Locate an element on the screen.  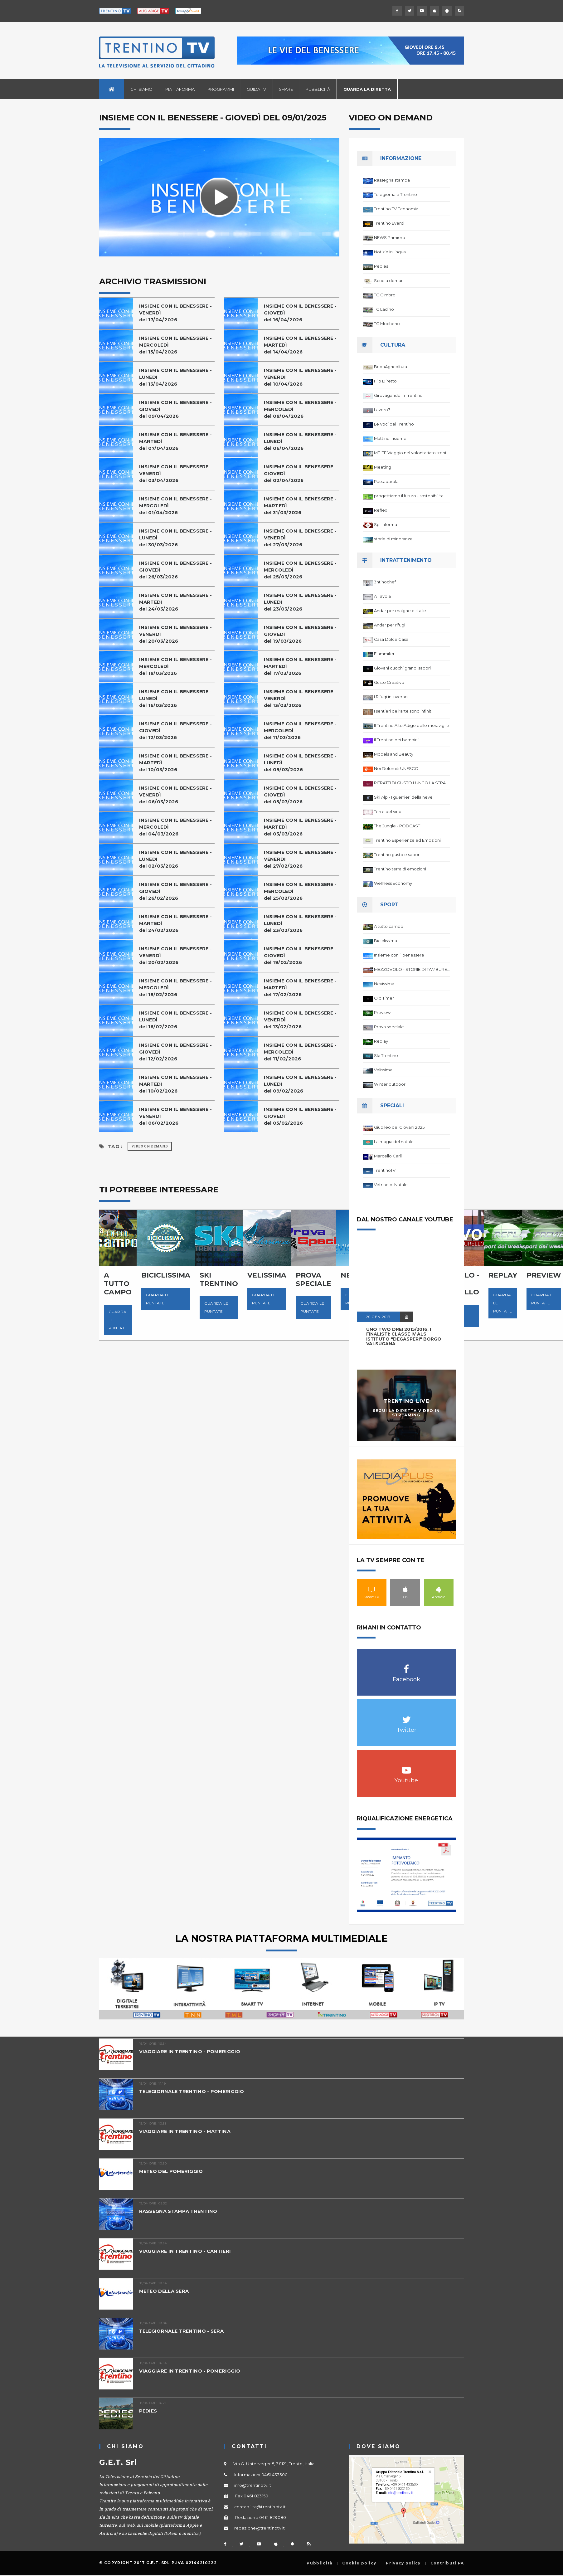
INSIEME CON IL BENESSERE - LUNEDÌdel 09/03/2026 is located at coordinates (301, 762).